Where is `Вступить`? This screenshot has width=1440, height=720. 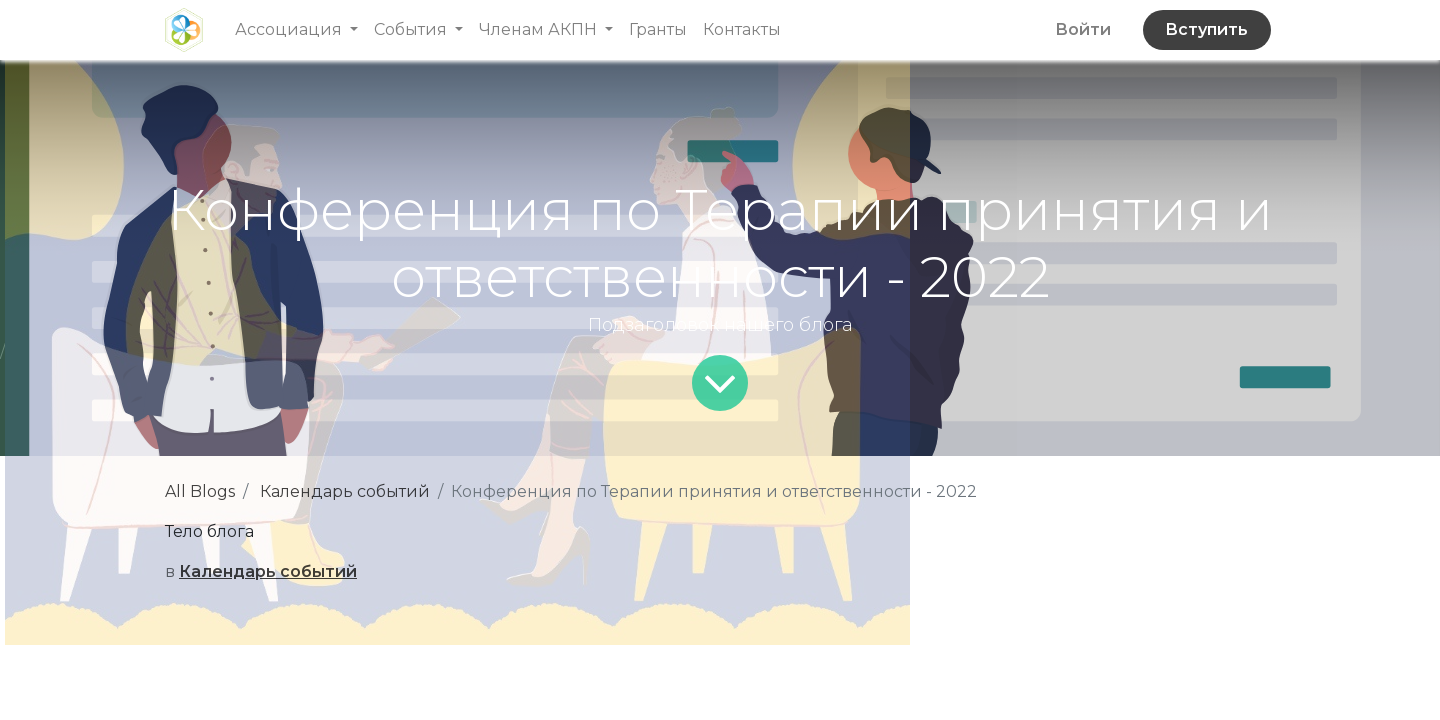
Вступить is located at coordinates (1206, 29).